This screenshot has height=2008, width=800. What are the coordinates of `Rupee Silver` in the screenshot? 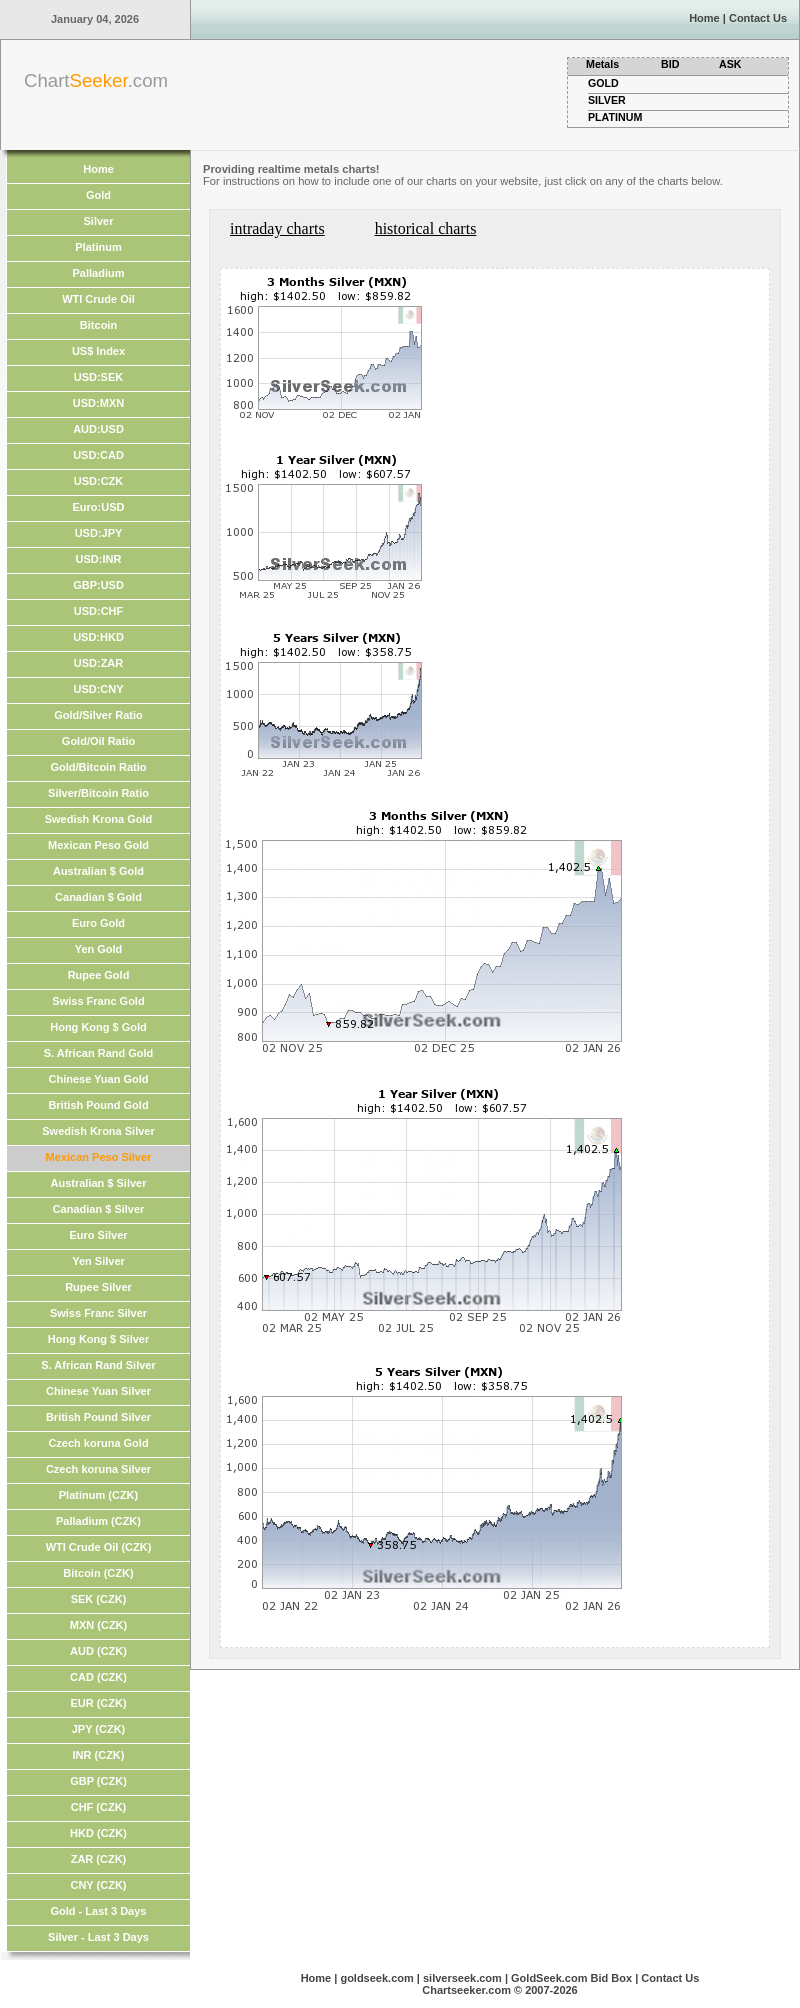 It's located at (98, 1287).